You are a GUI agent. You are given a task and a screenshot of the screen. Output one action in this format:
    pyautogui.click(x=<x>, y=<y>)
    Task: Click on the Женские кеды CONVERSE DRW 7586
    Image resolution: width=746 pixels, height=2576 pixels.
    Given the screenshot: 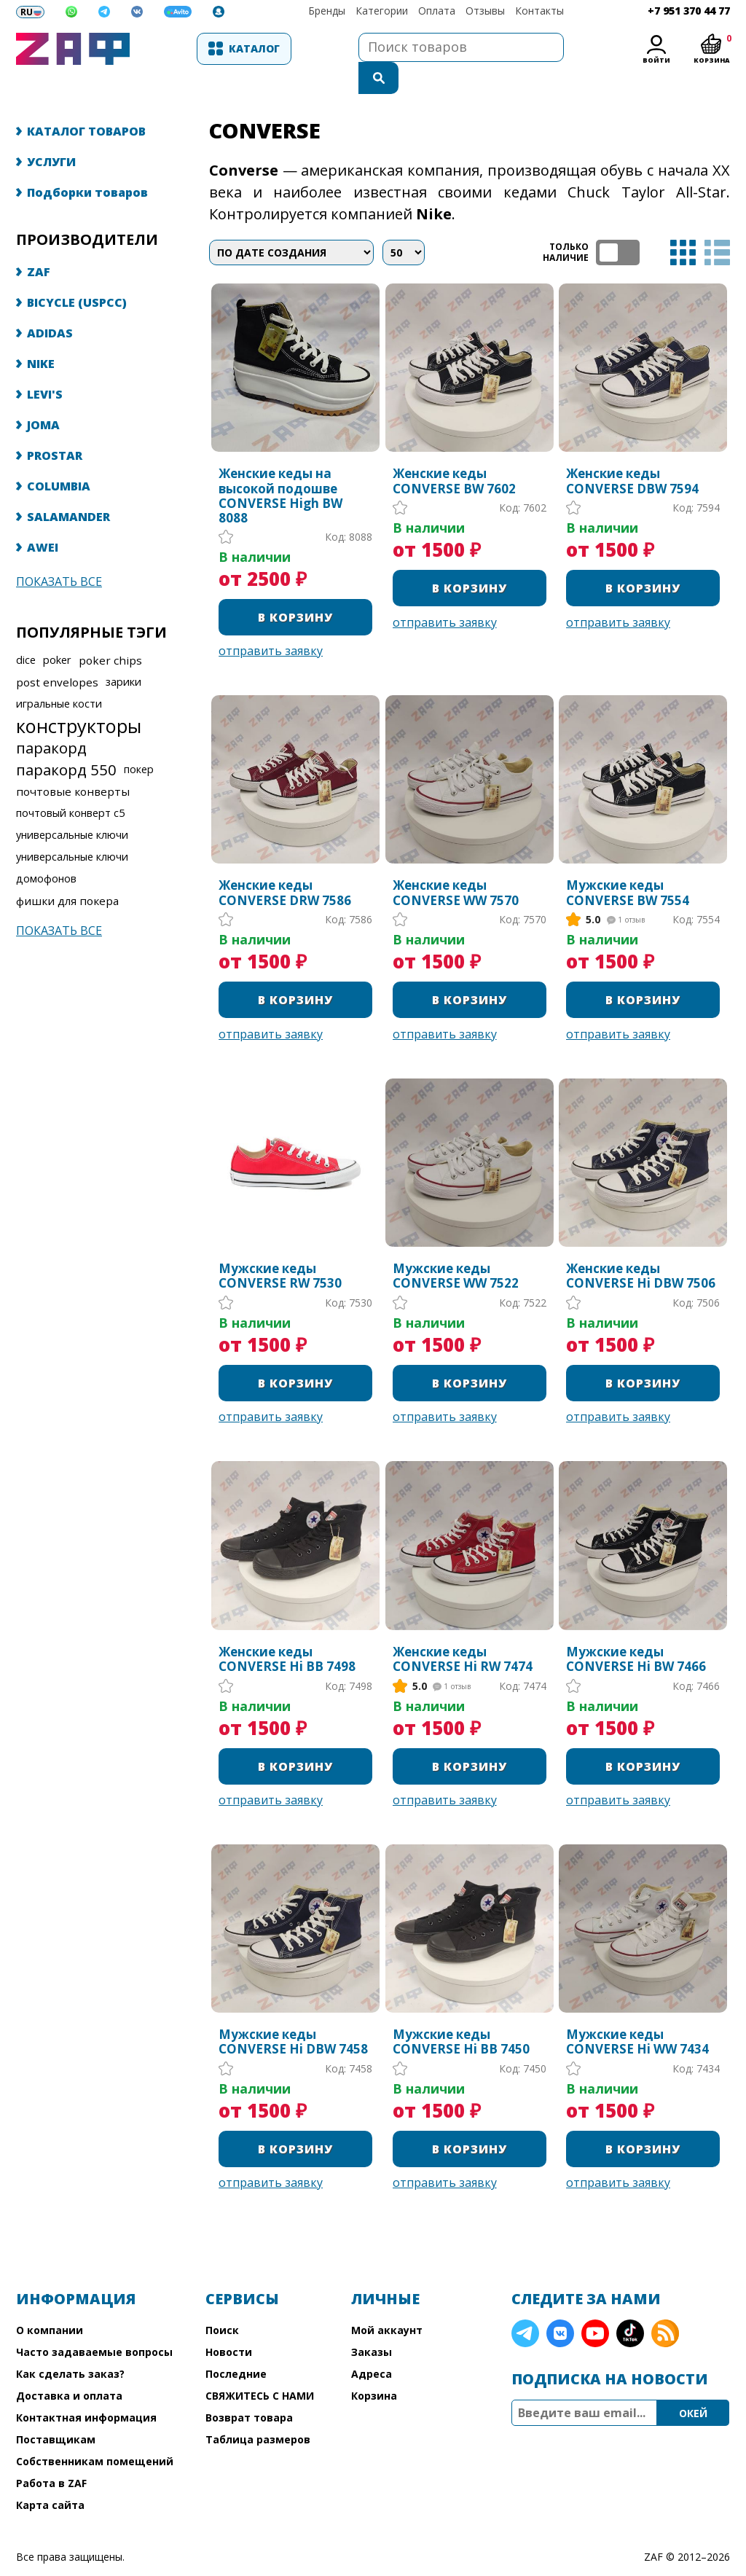 What is the action you would take?
    pyautogui.click(x=285, y=864)
    